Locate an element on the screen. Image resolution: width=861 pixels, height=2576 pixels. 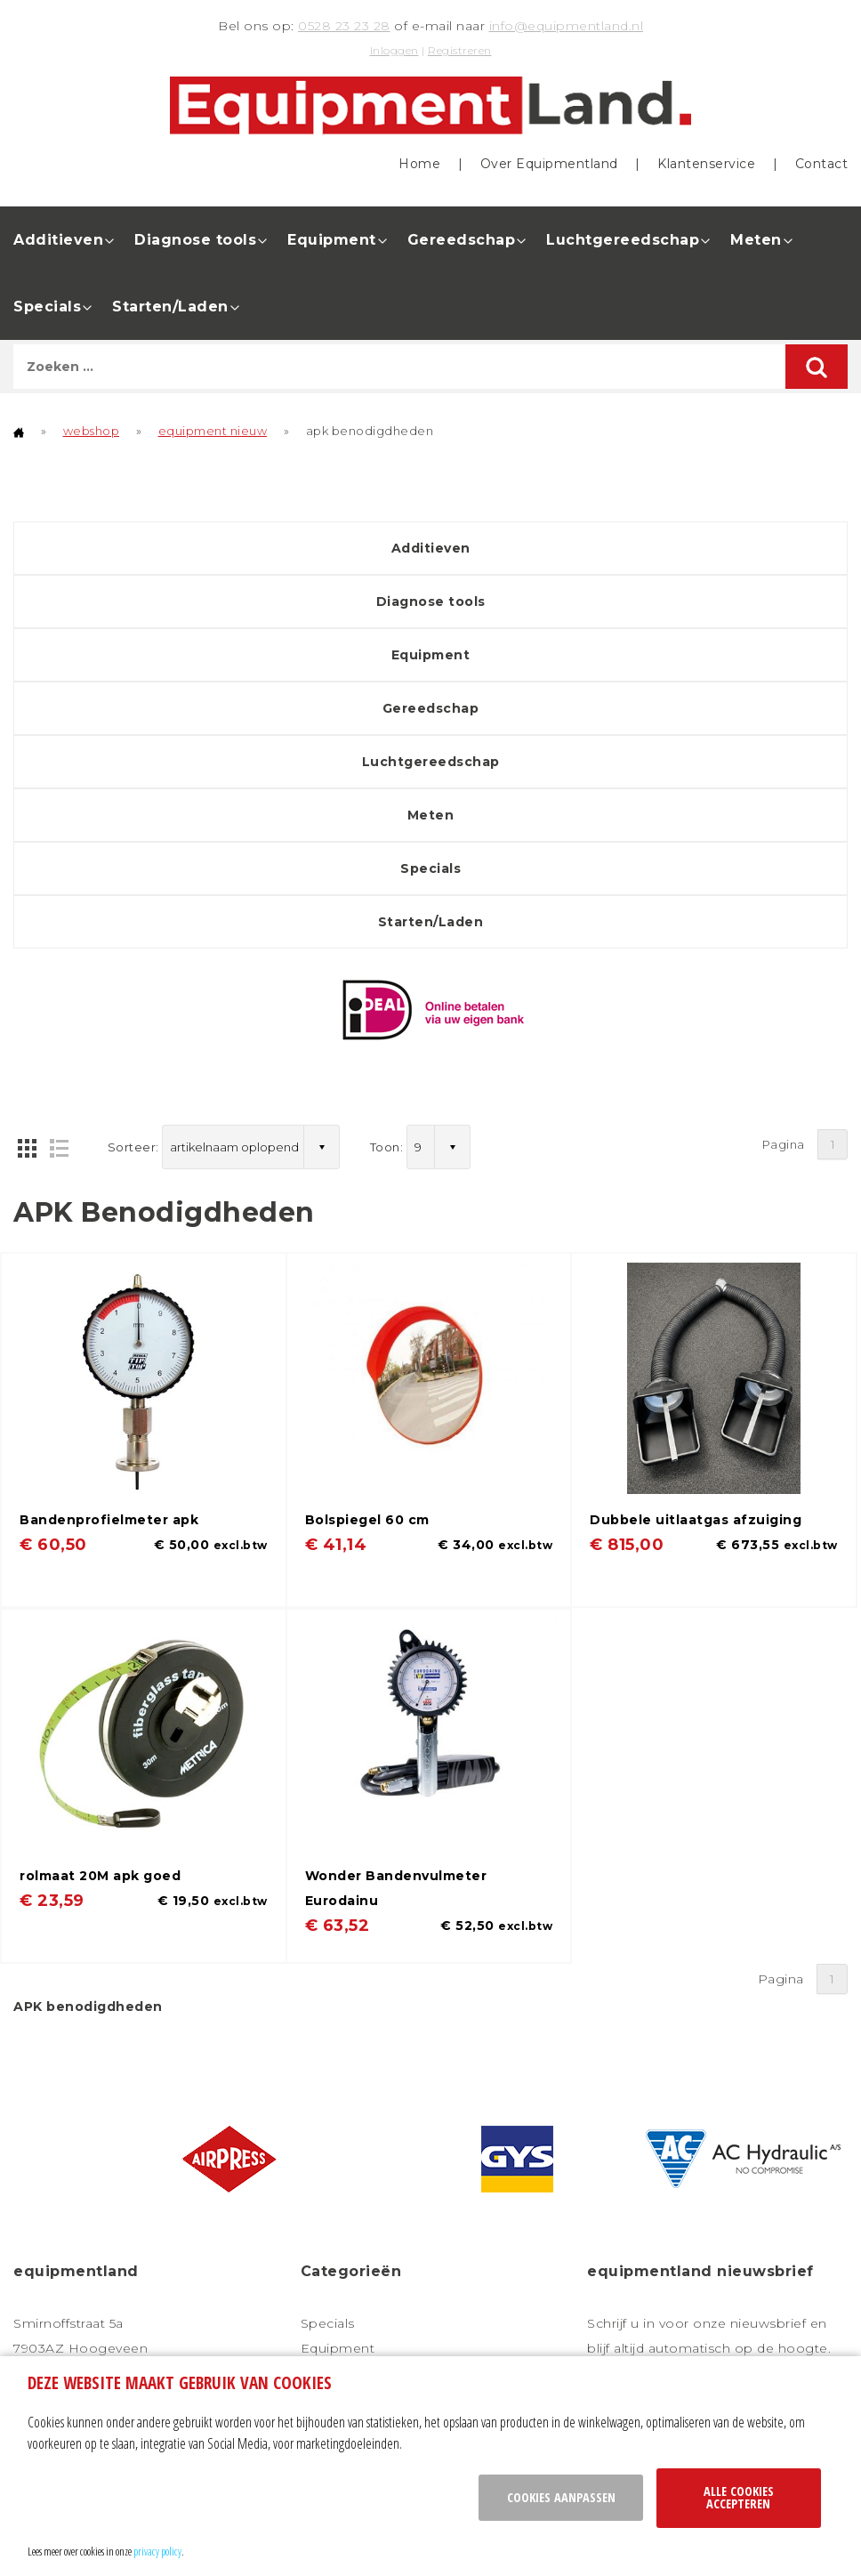
Inloggen is located at coordinates (394, 50).